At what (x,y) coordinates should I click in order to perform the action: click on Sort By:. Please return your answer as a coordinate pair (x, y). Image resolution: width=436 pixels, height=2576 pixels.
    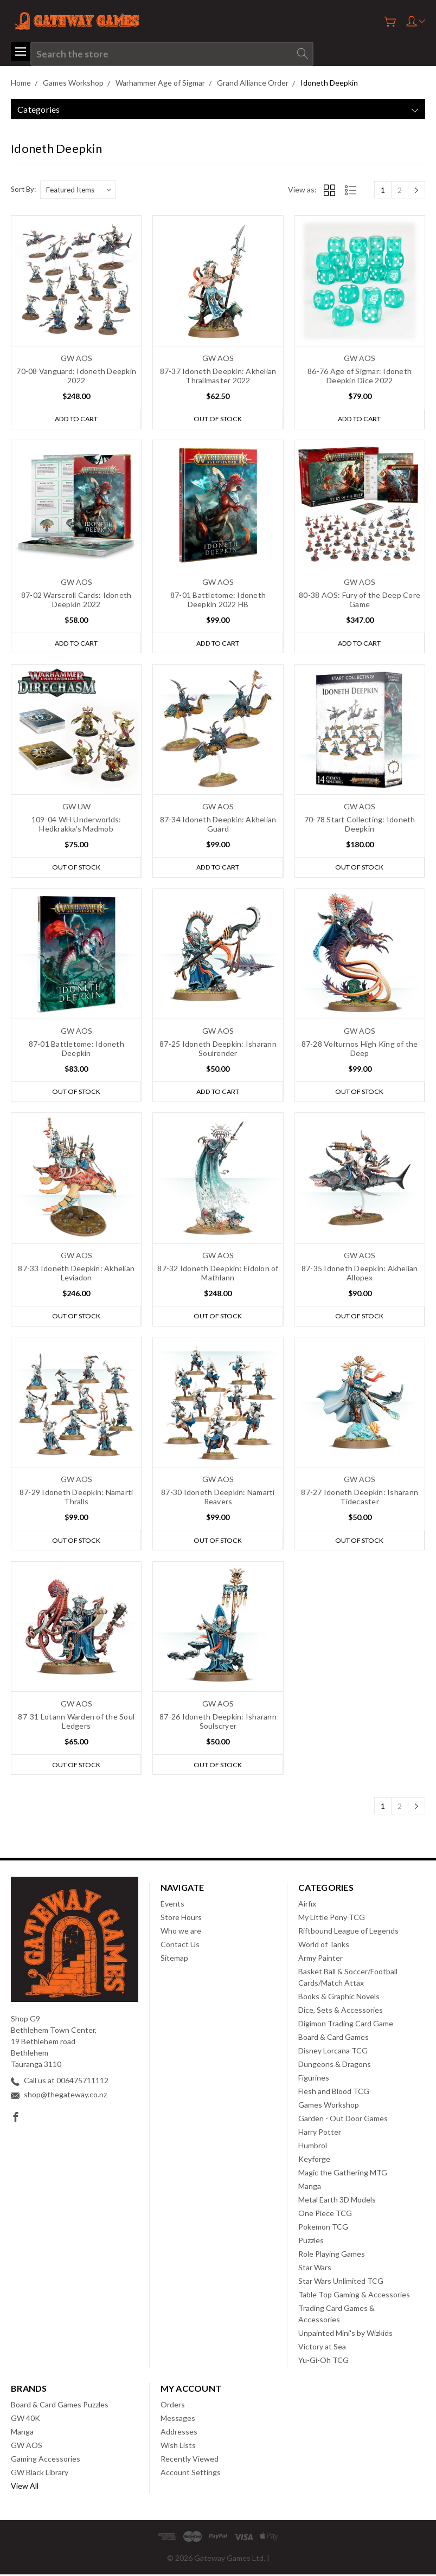
    Looking at the image, I should click on (23, 189).